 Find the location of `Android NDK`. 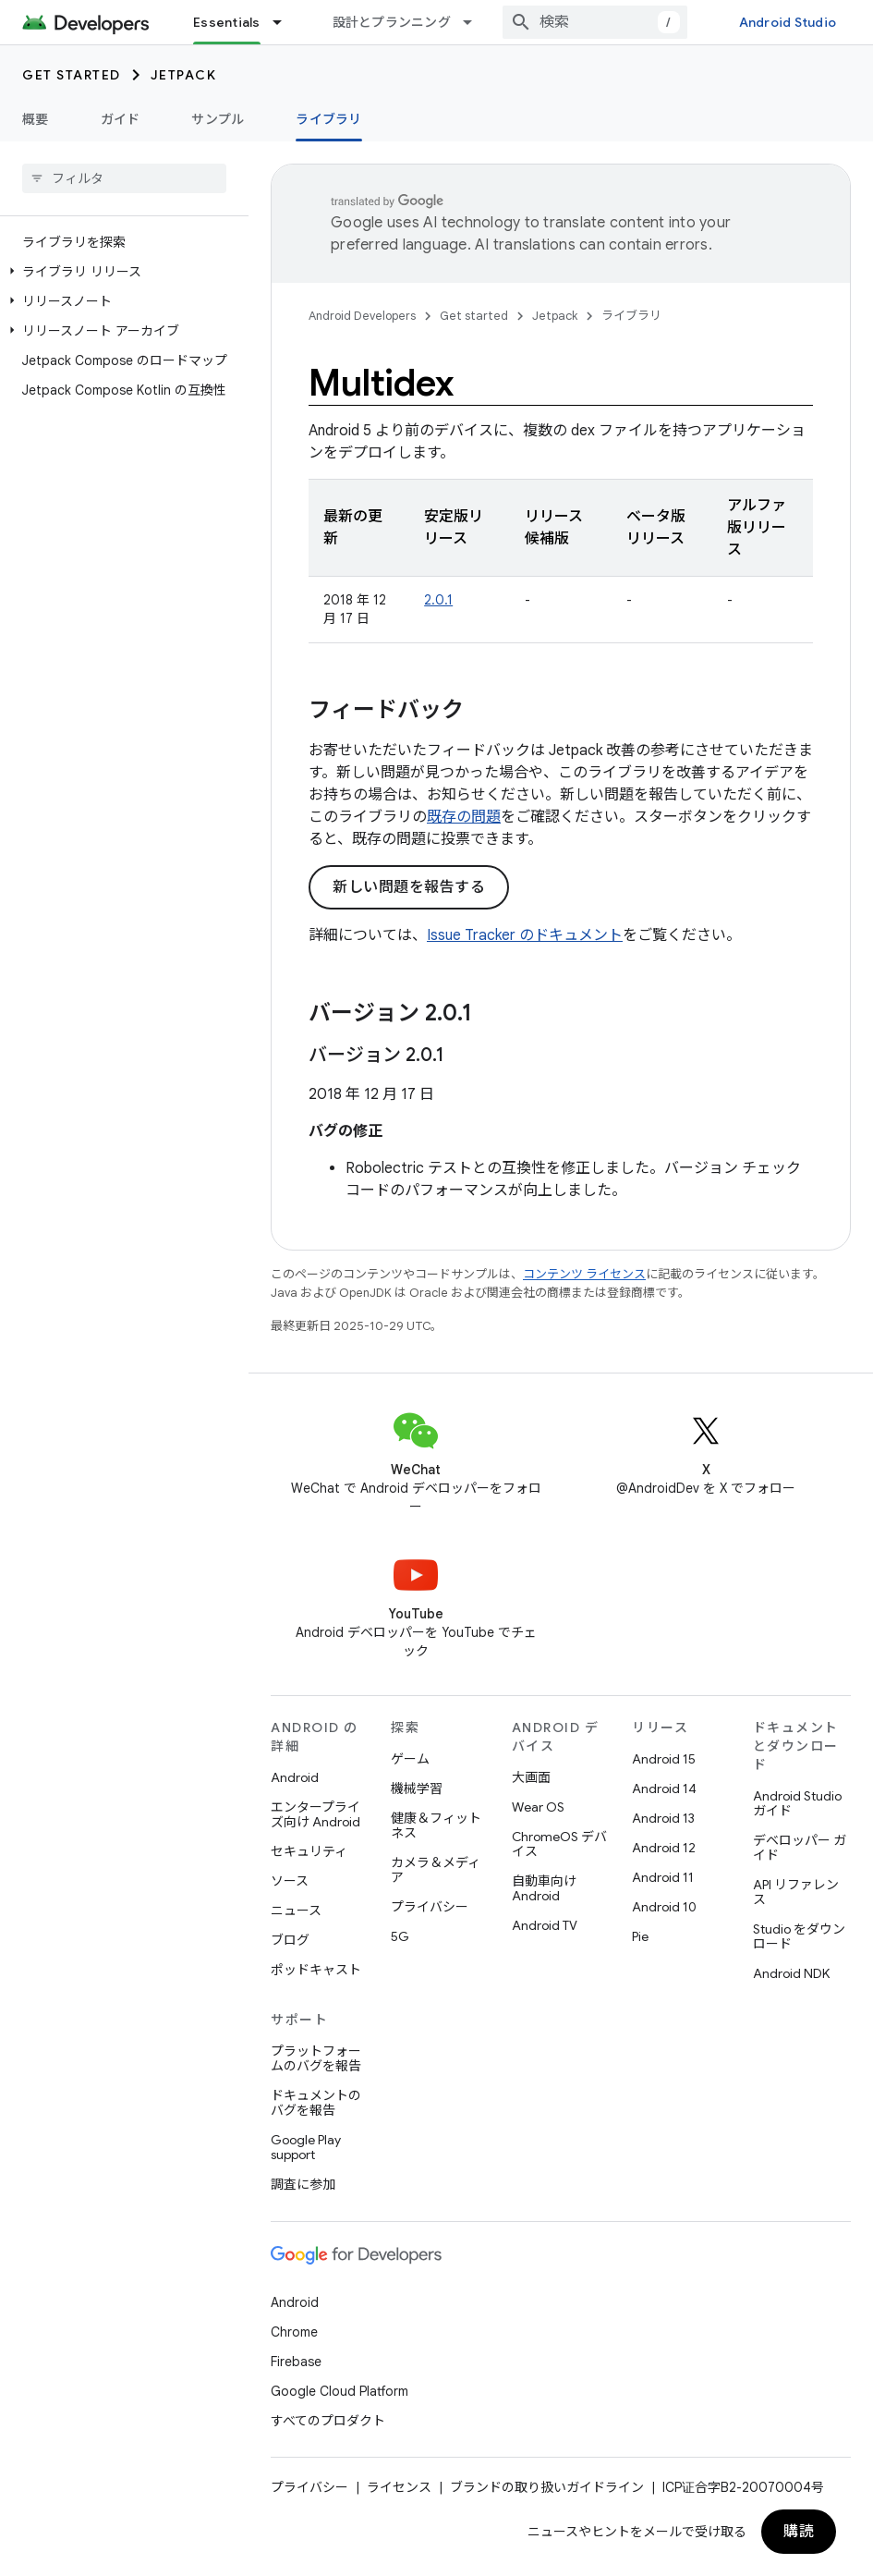

Android NDK is located at coordinates (791, 1973).